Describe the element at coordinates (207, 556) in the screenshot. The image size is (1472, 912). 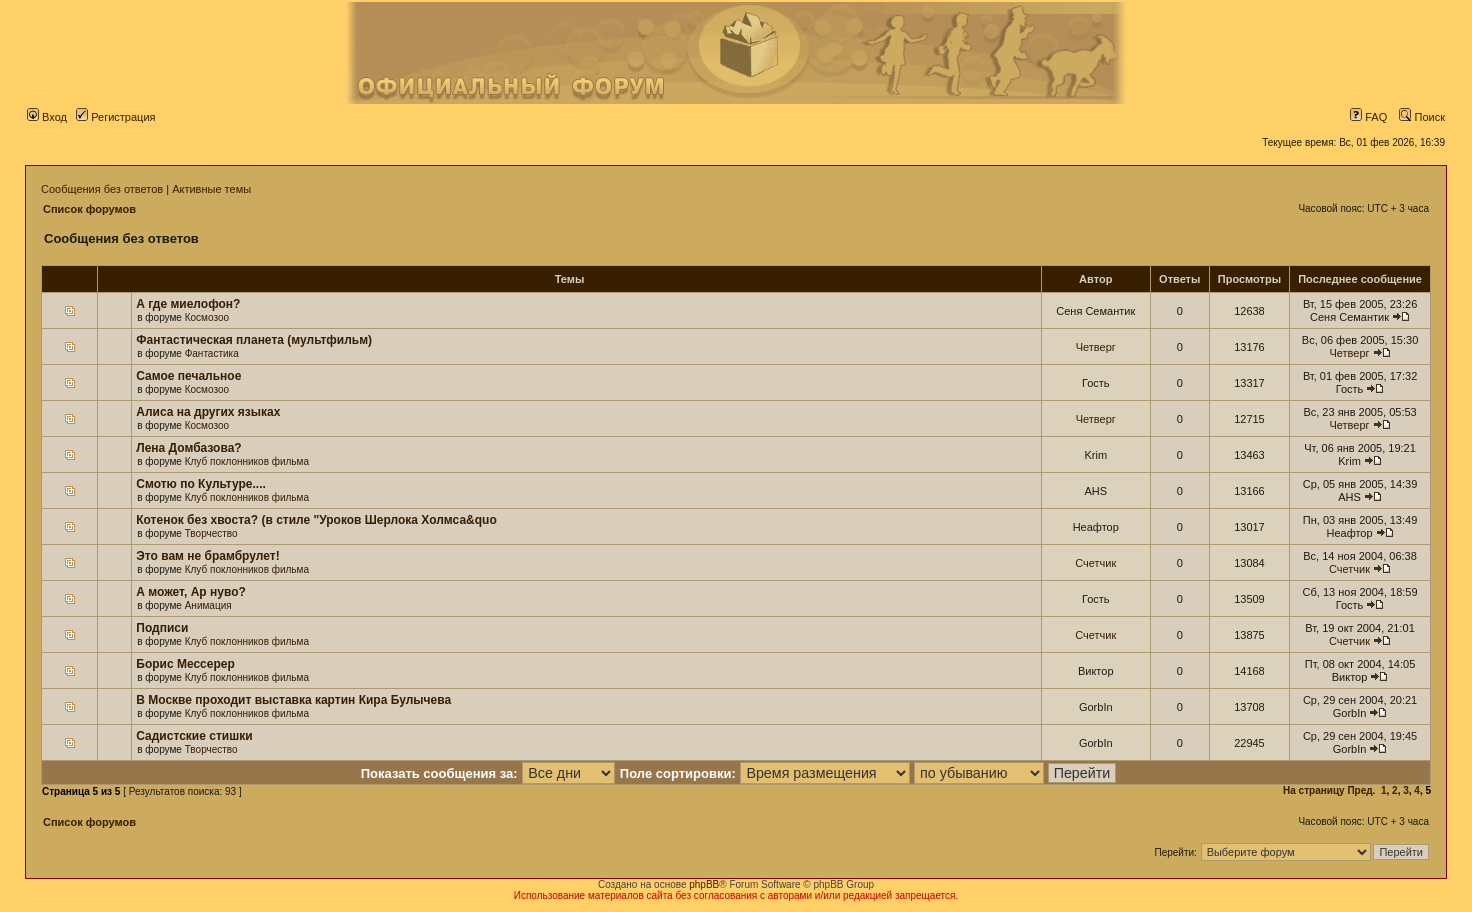
I see `Это вам не брамбрулет!` at that location.